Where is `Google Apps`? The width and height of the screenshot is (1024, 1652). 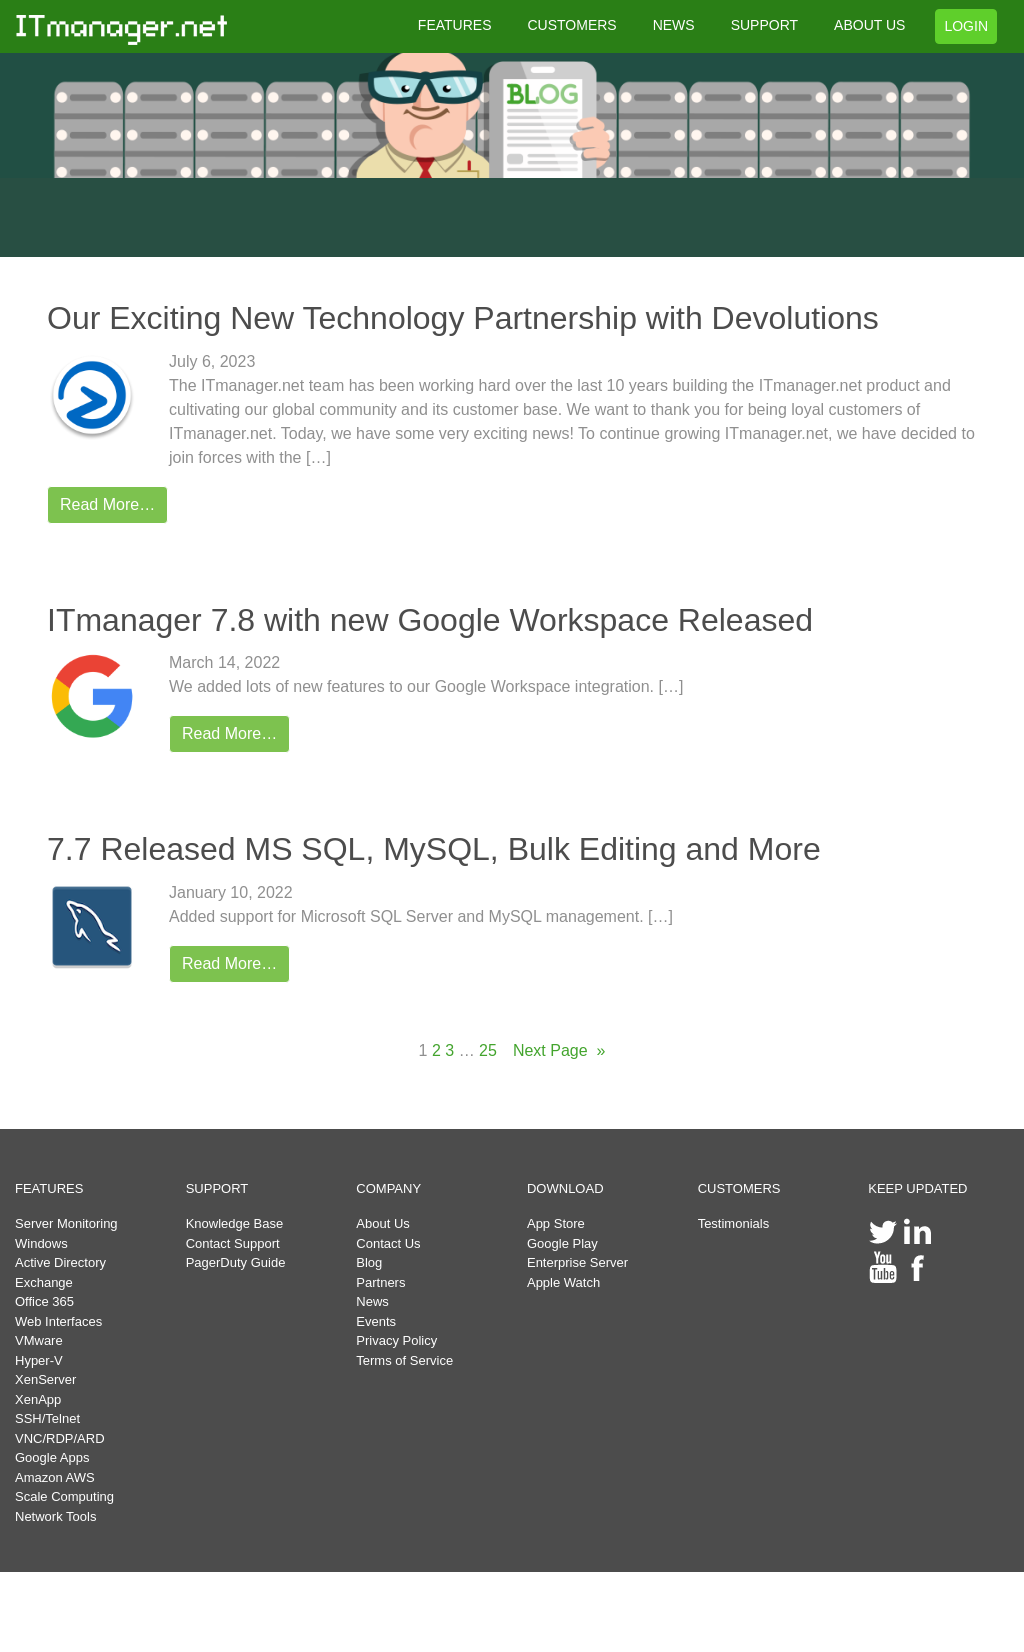 Google Apps is located at coordinates (52, 1457).